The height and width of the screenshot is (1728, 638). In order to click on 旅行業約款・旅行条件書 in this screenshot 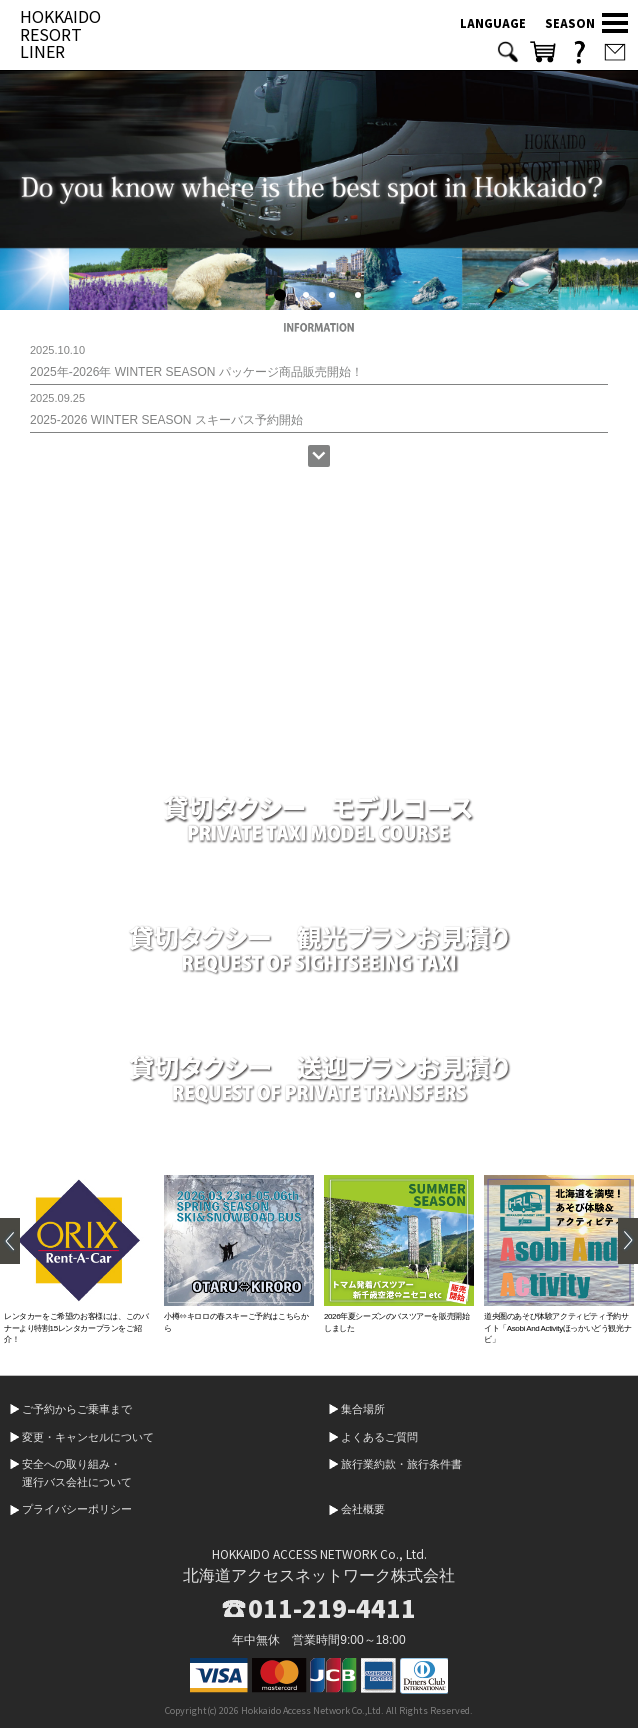, I will do `click(401, 1464)`.